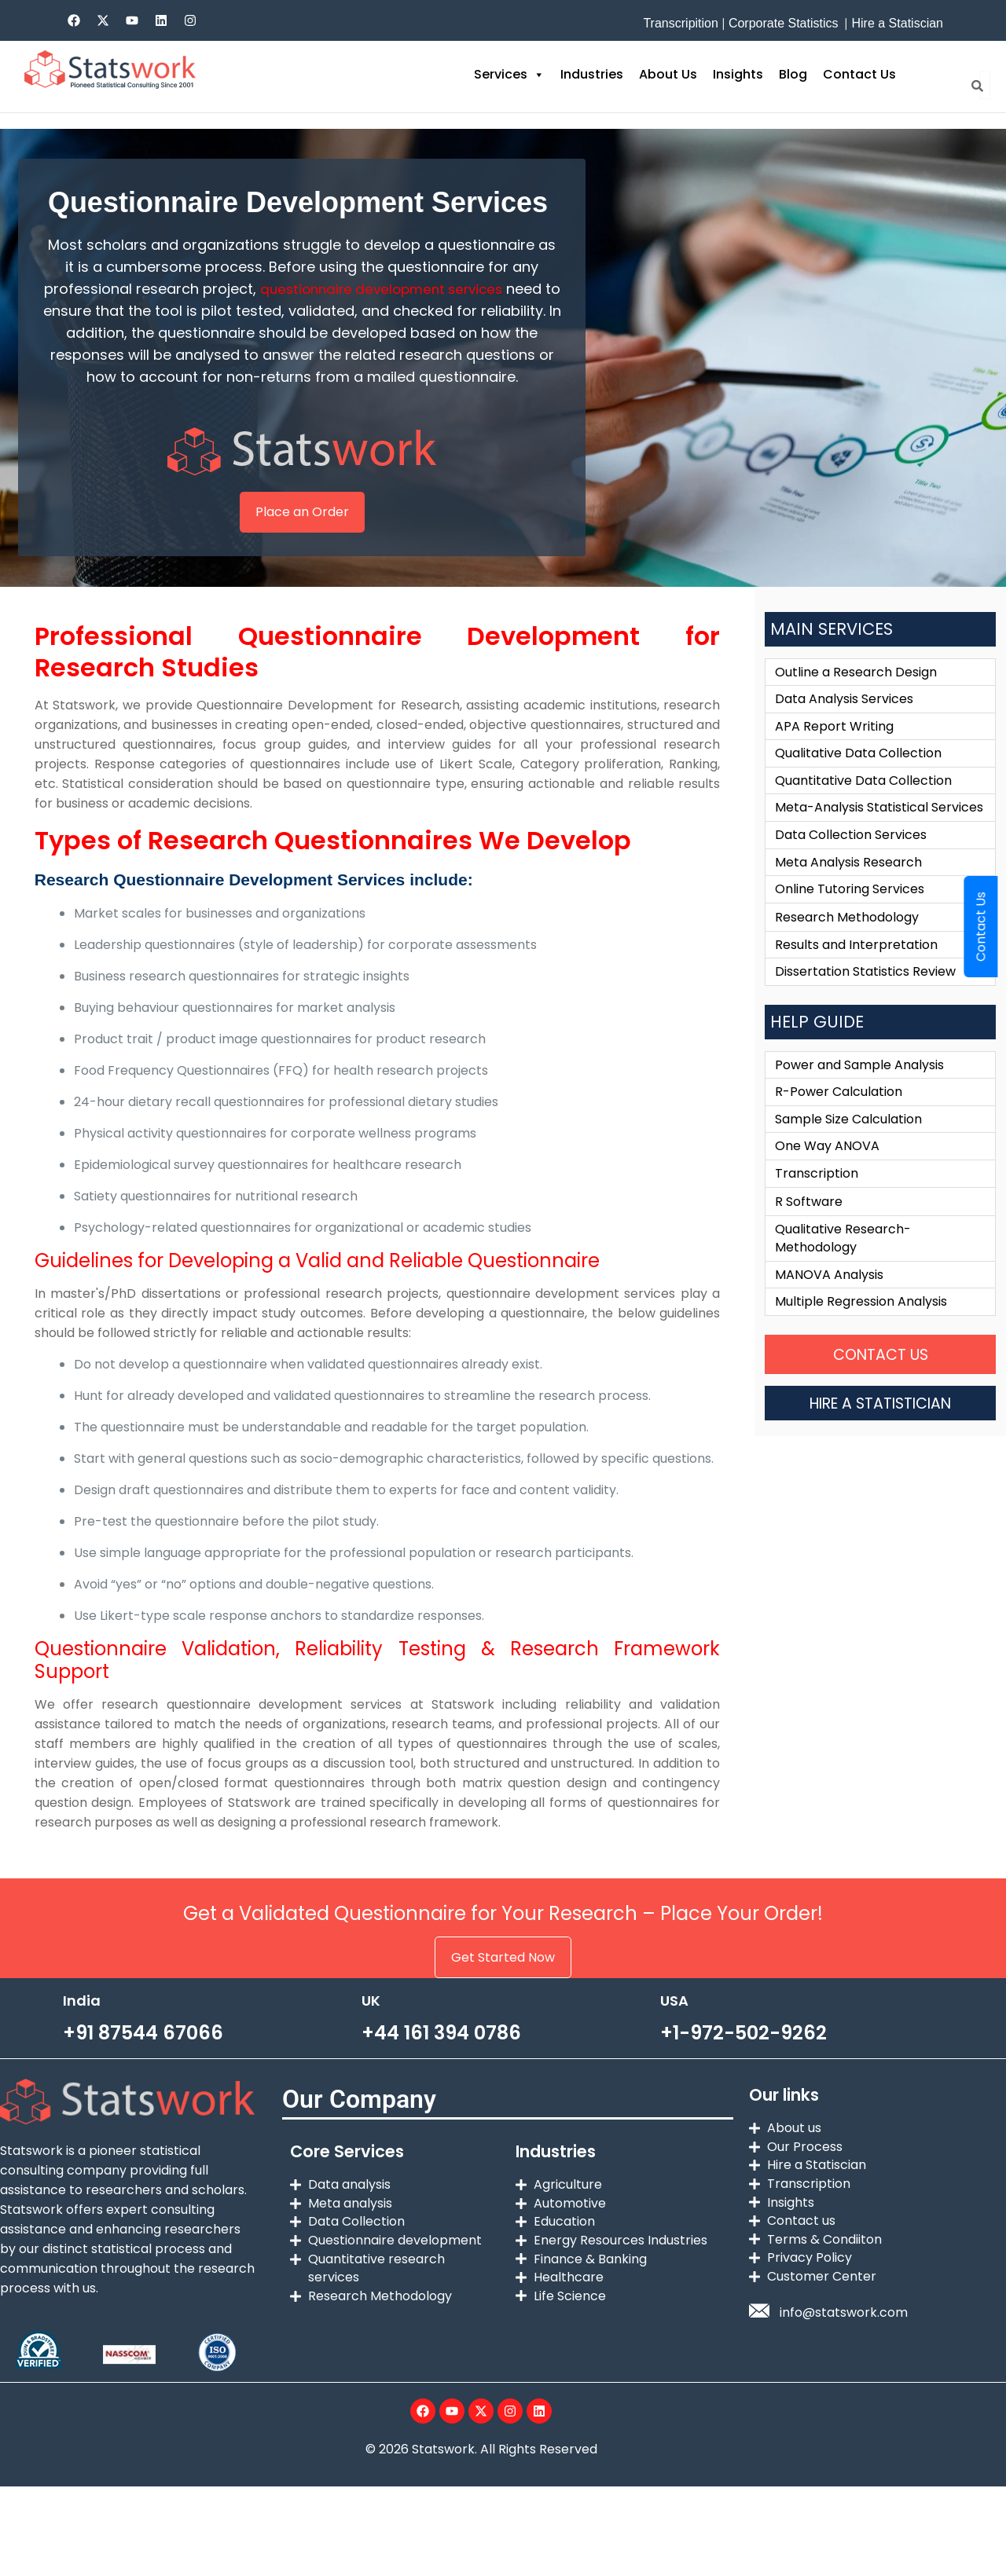 The height and width of the screenshot is (2576, 1006). I want to click on Transcription, so click(816, 1213).